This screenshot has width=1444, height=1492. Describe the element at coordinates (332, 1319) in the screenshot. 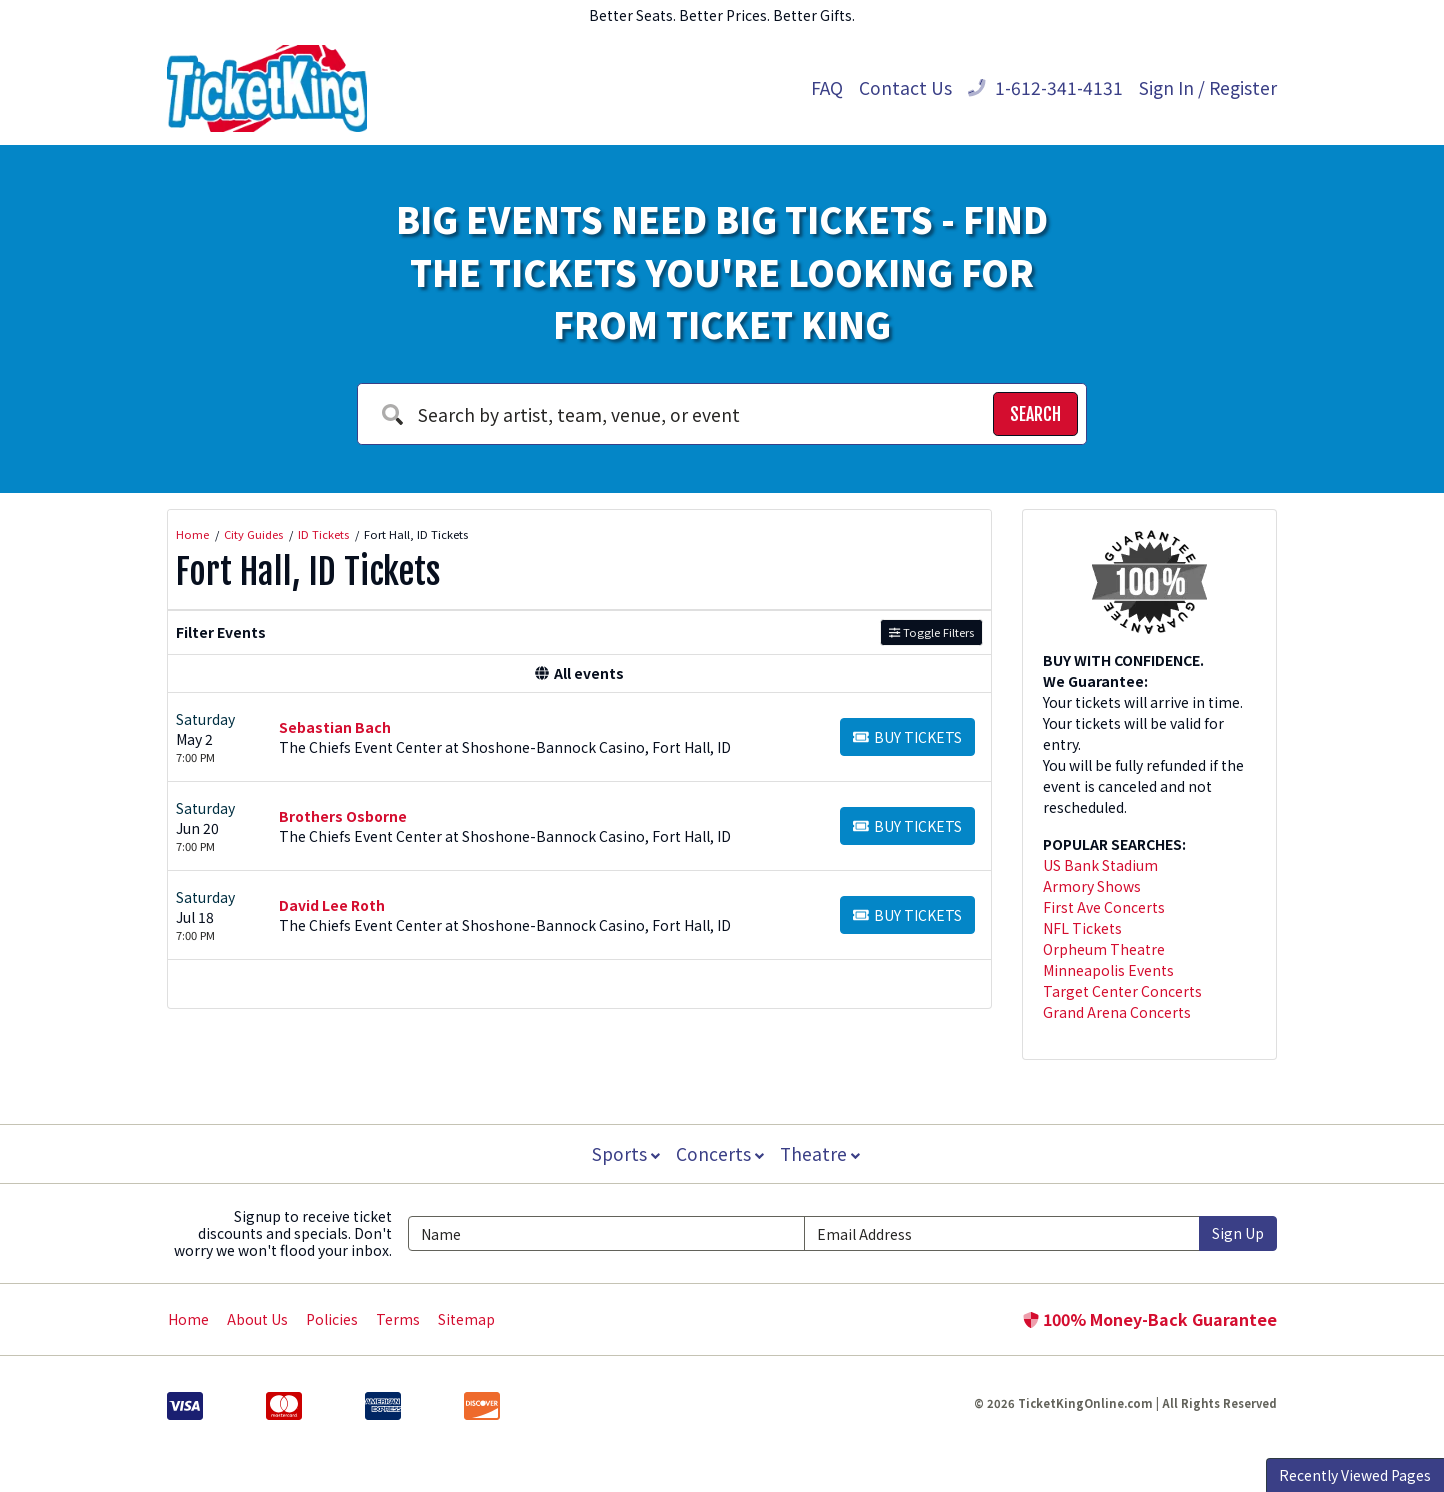

I see `Policies` at that location.